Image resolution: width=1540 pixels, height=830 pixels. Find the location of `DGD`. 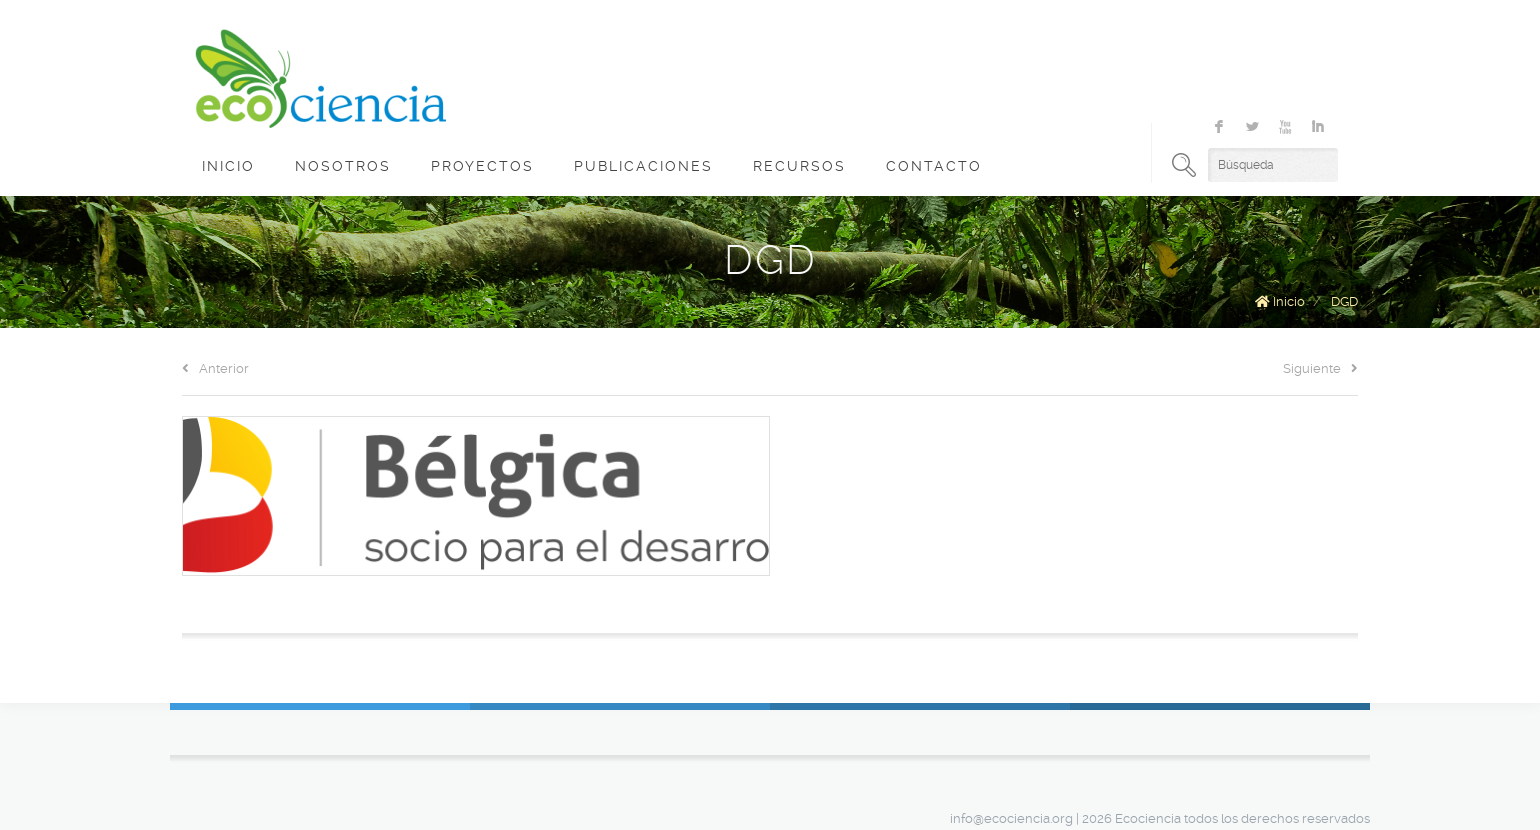

DGD is located at coordinates (1344, 301).